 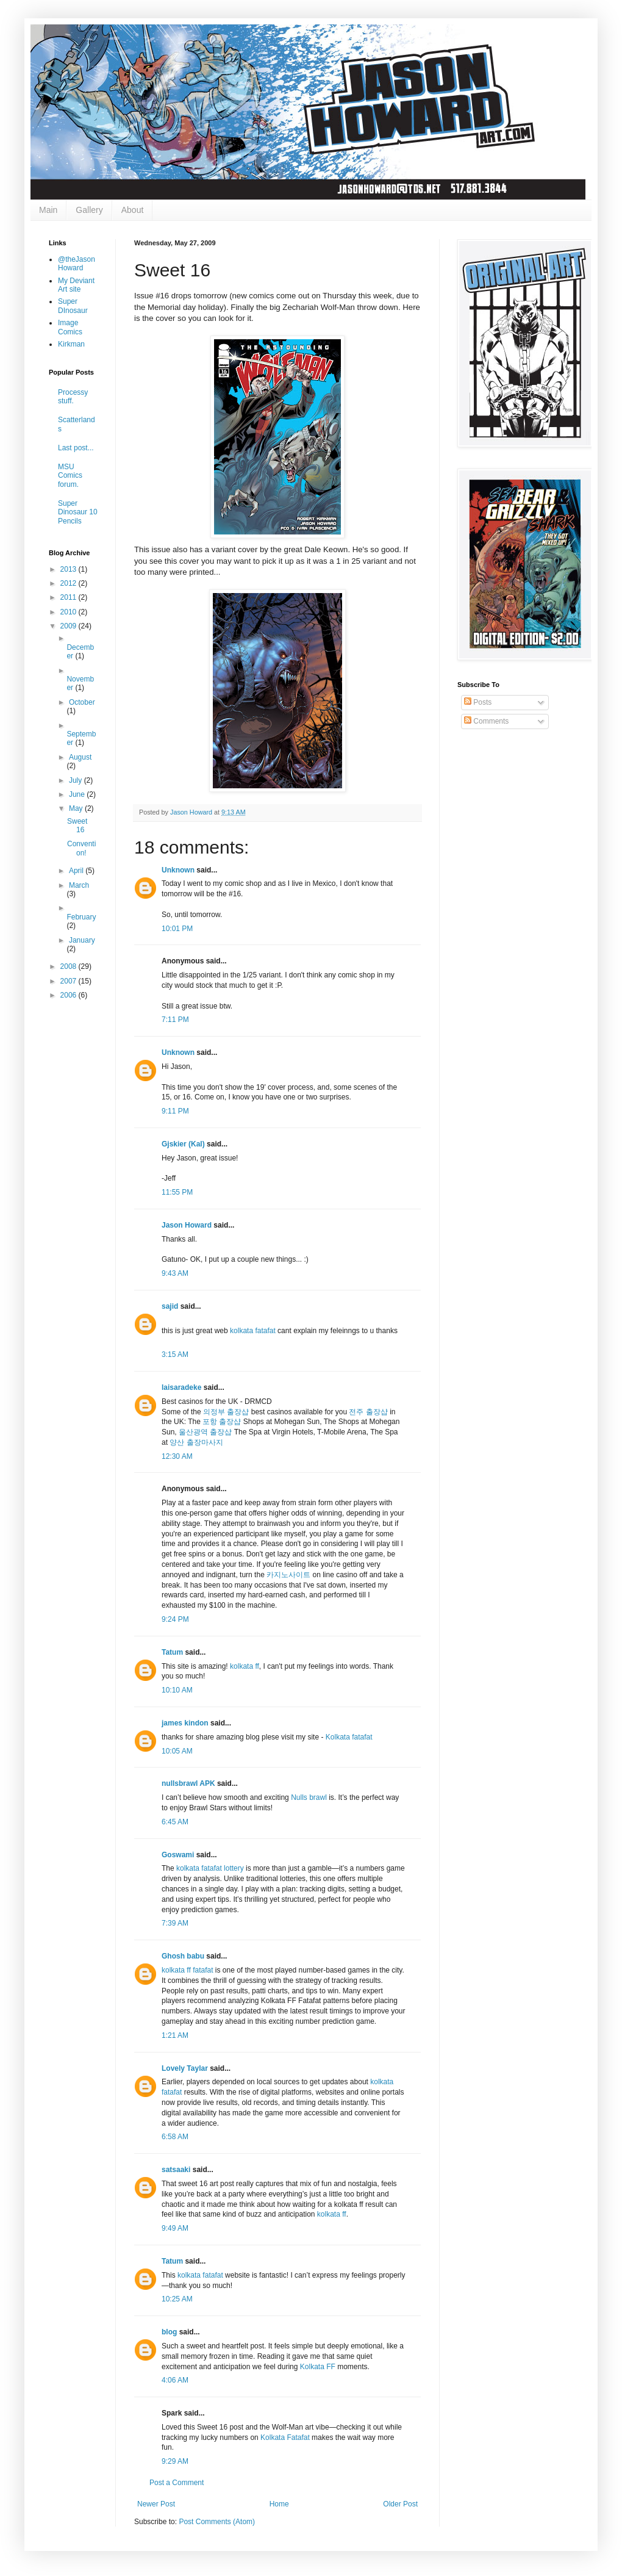 I want to click on 1:21 AM, so click(x=175, y=2035).